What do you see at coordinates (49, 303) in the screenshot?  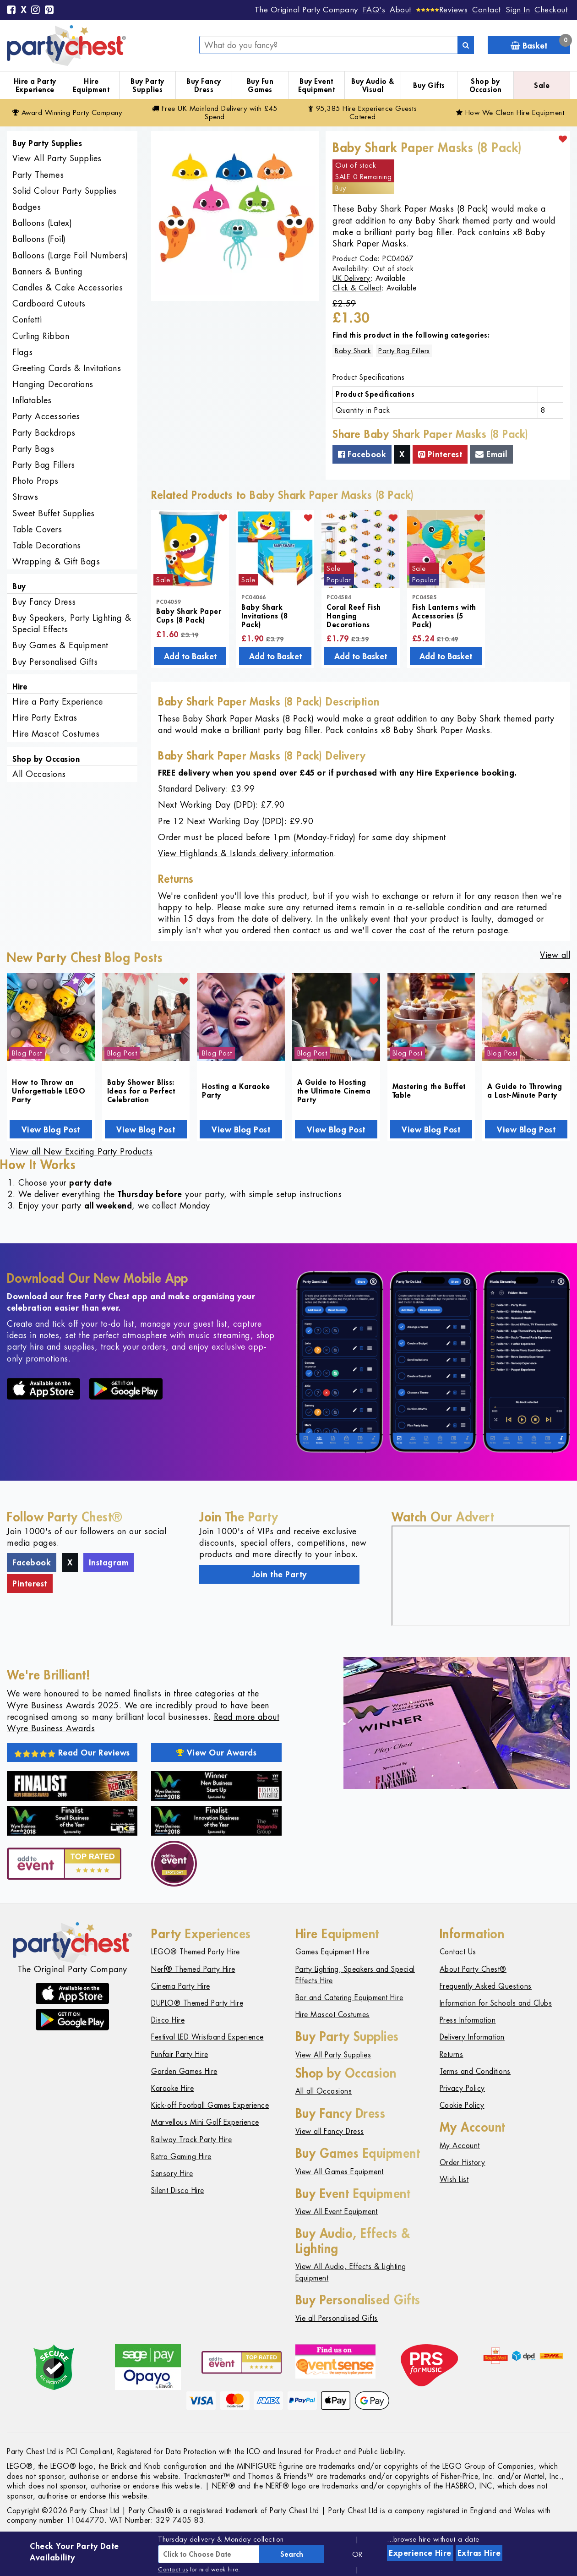 I see `Cardboard Cutouts` at bounding box center [49, 303].